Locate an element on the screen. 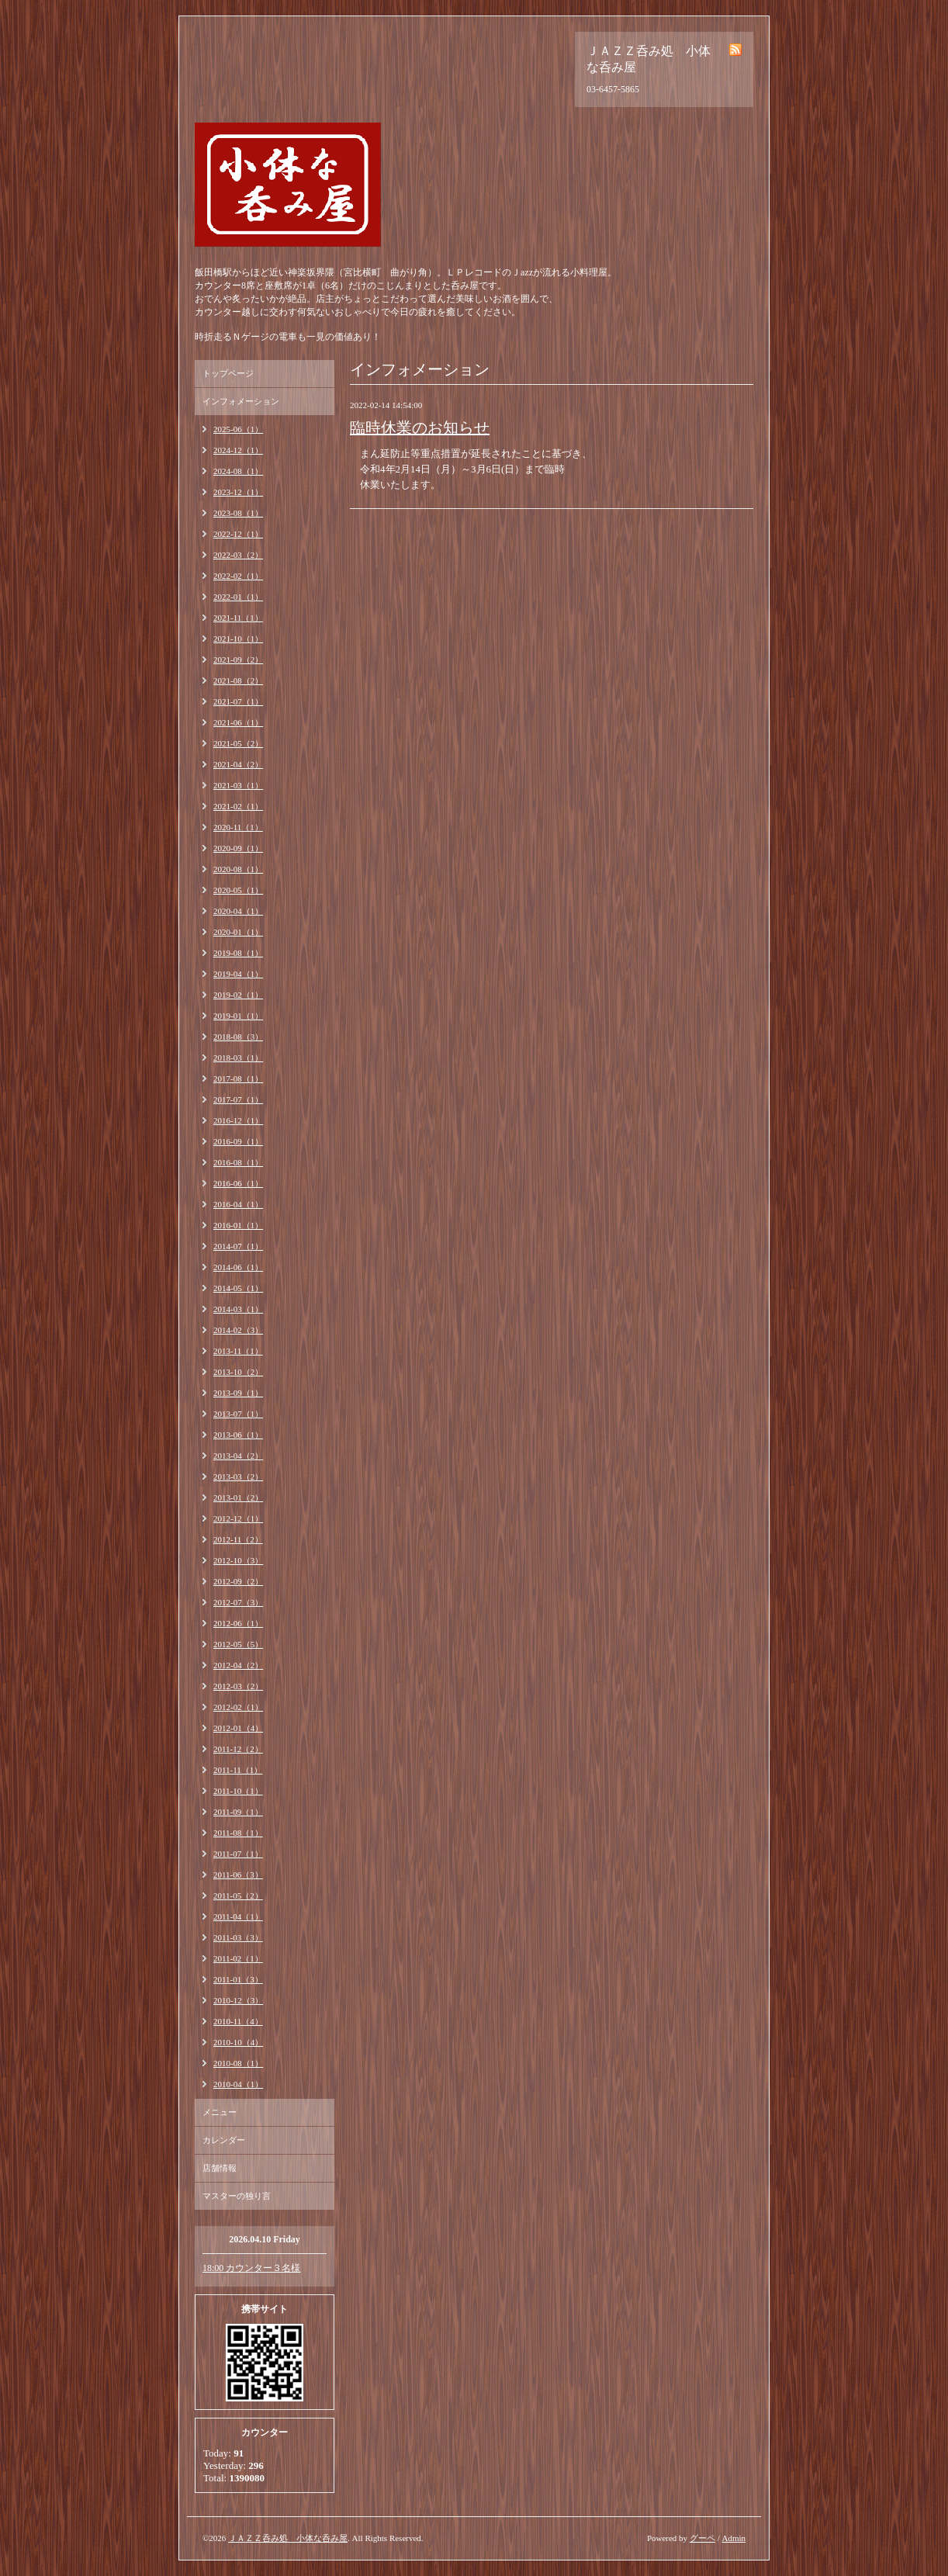 Image resolution: width=948 pixels, height=2576 pixels. 2018-08（3） is located at coordinates (238, 1036).